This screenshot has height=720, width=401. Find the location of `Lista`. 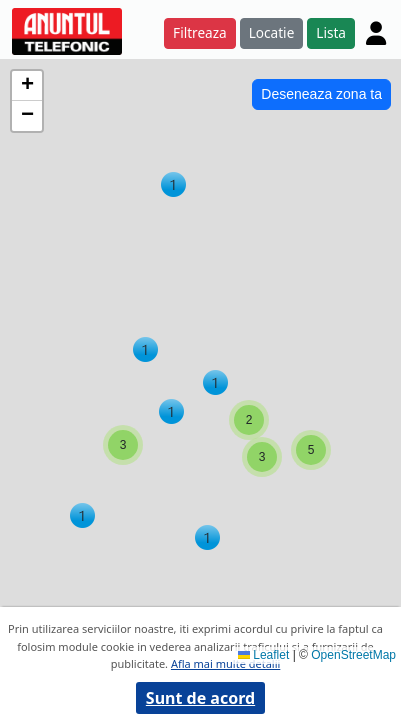

Lista is located at coordinates (331, 32).